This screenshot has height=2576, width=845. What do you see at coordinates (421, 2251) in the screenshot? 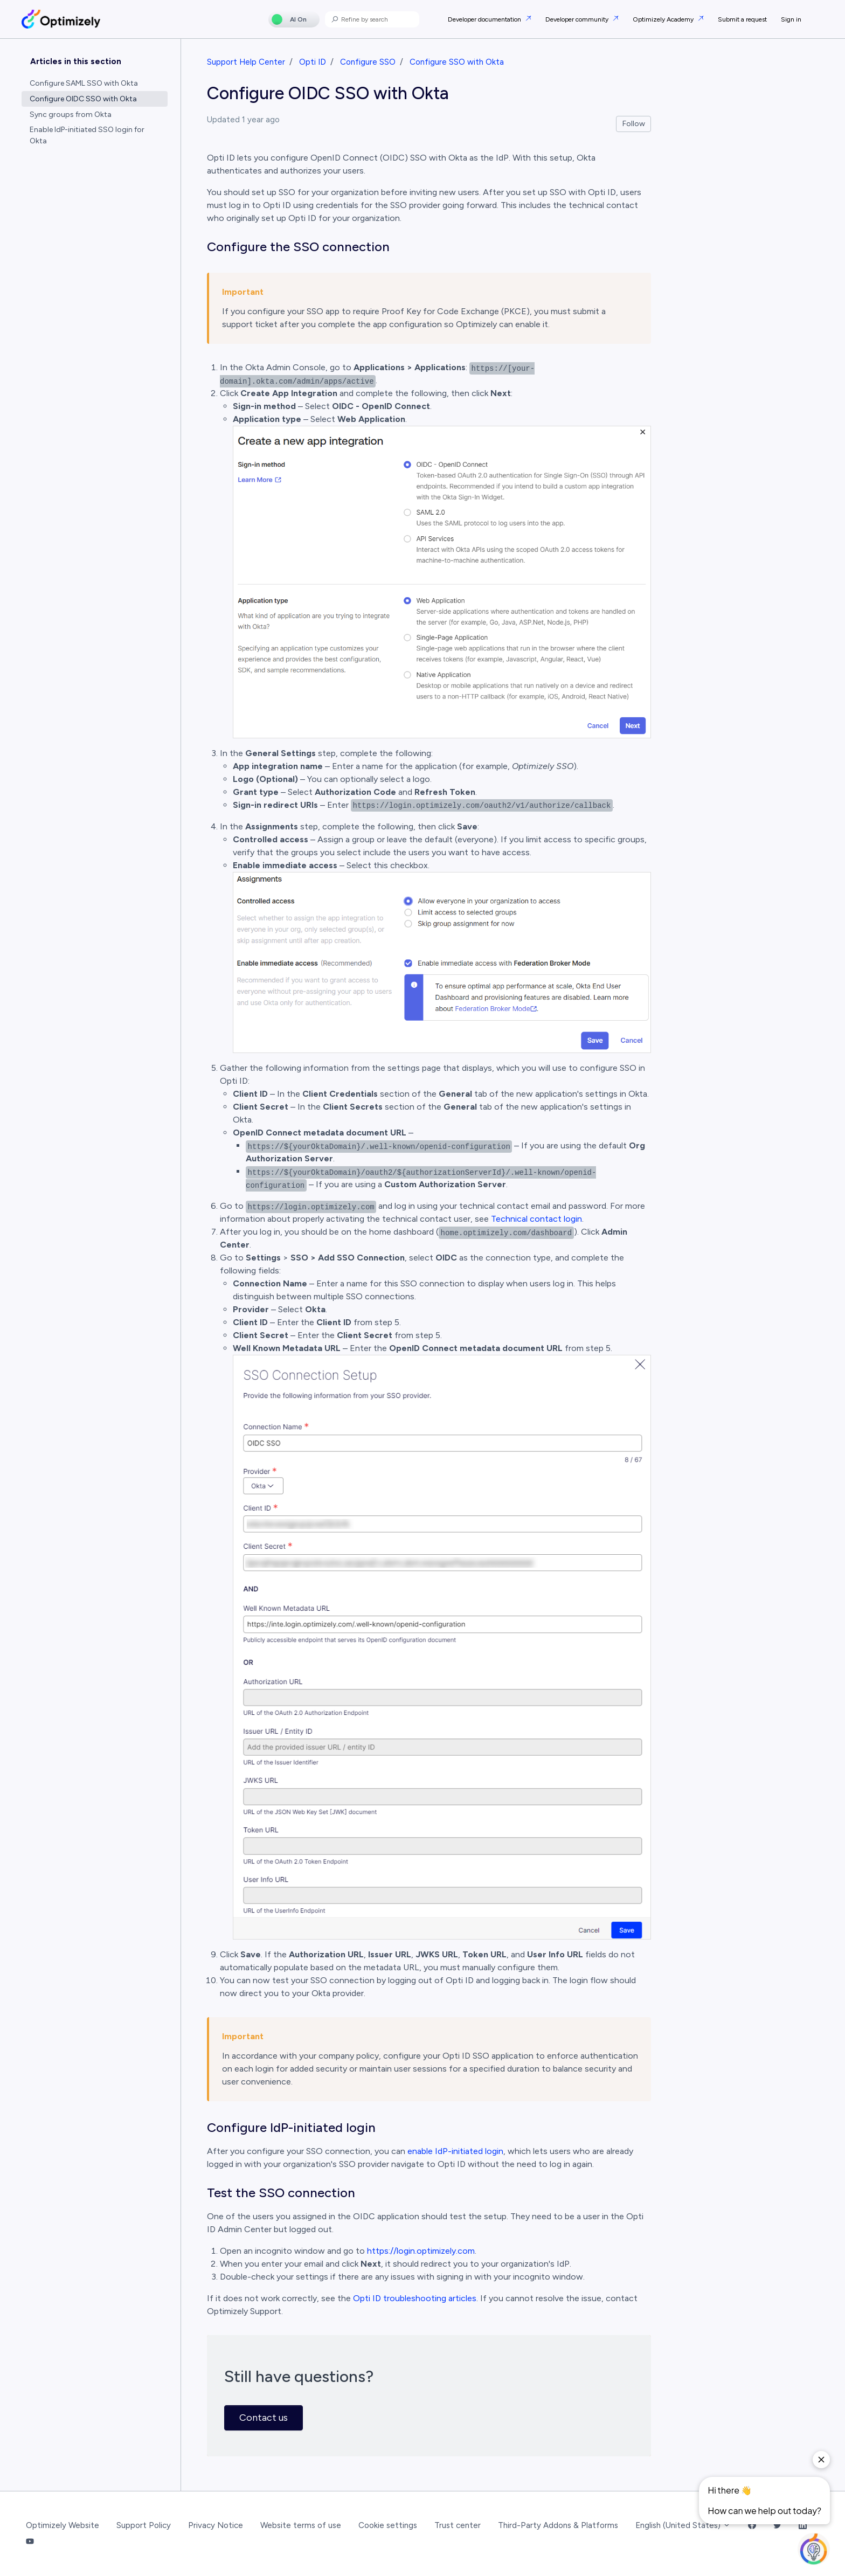
I see `https://login.optimizely.com` at bounding box center [421, 2251].